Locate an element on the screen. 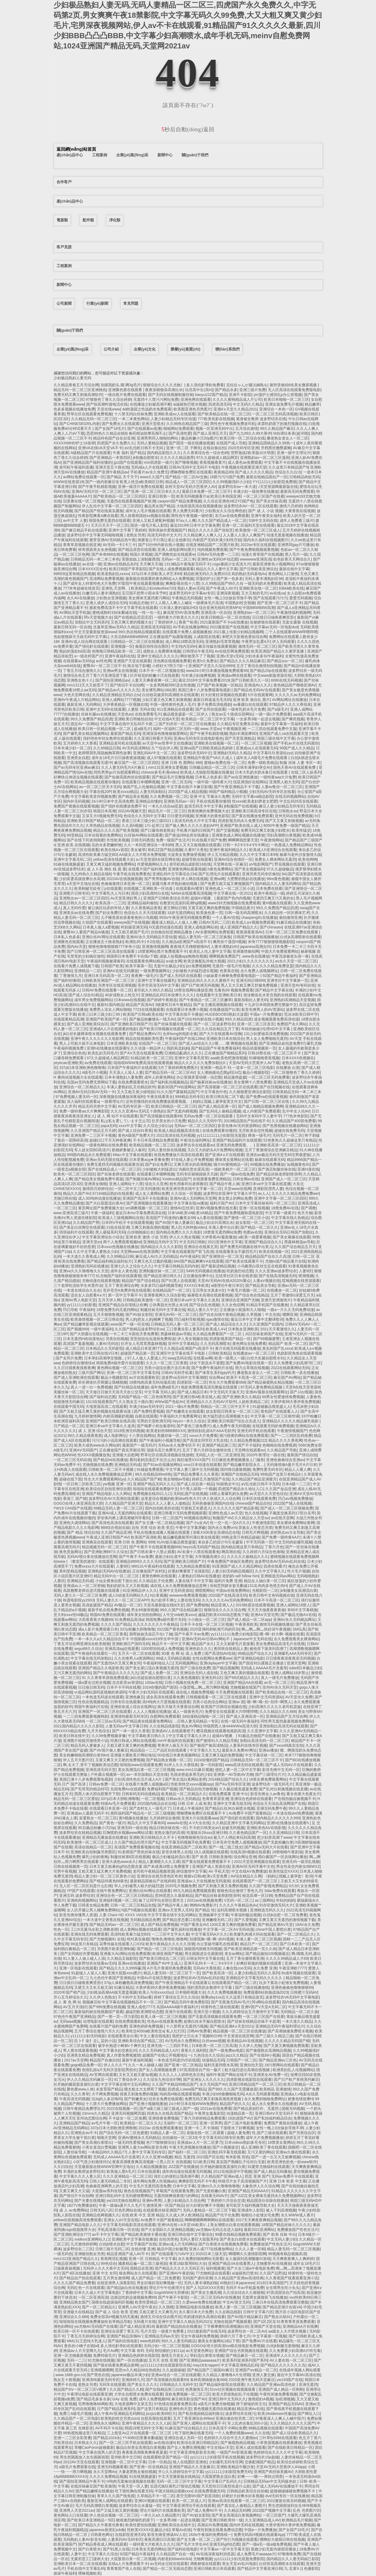 Image resolution: width=376 pixels, height=2576 pixels. 巨胸喷奶水视频www网站试看 is located at coordinates (127, 1832).